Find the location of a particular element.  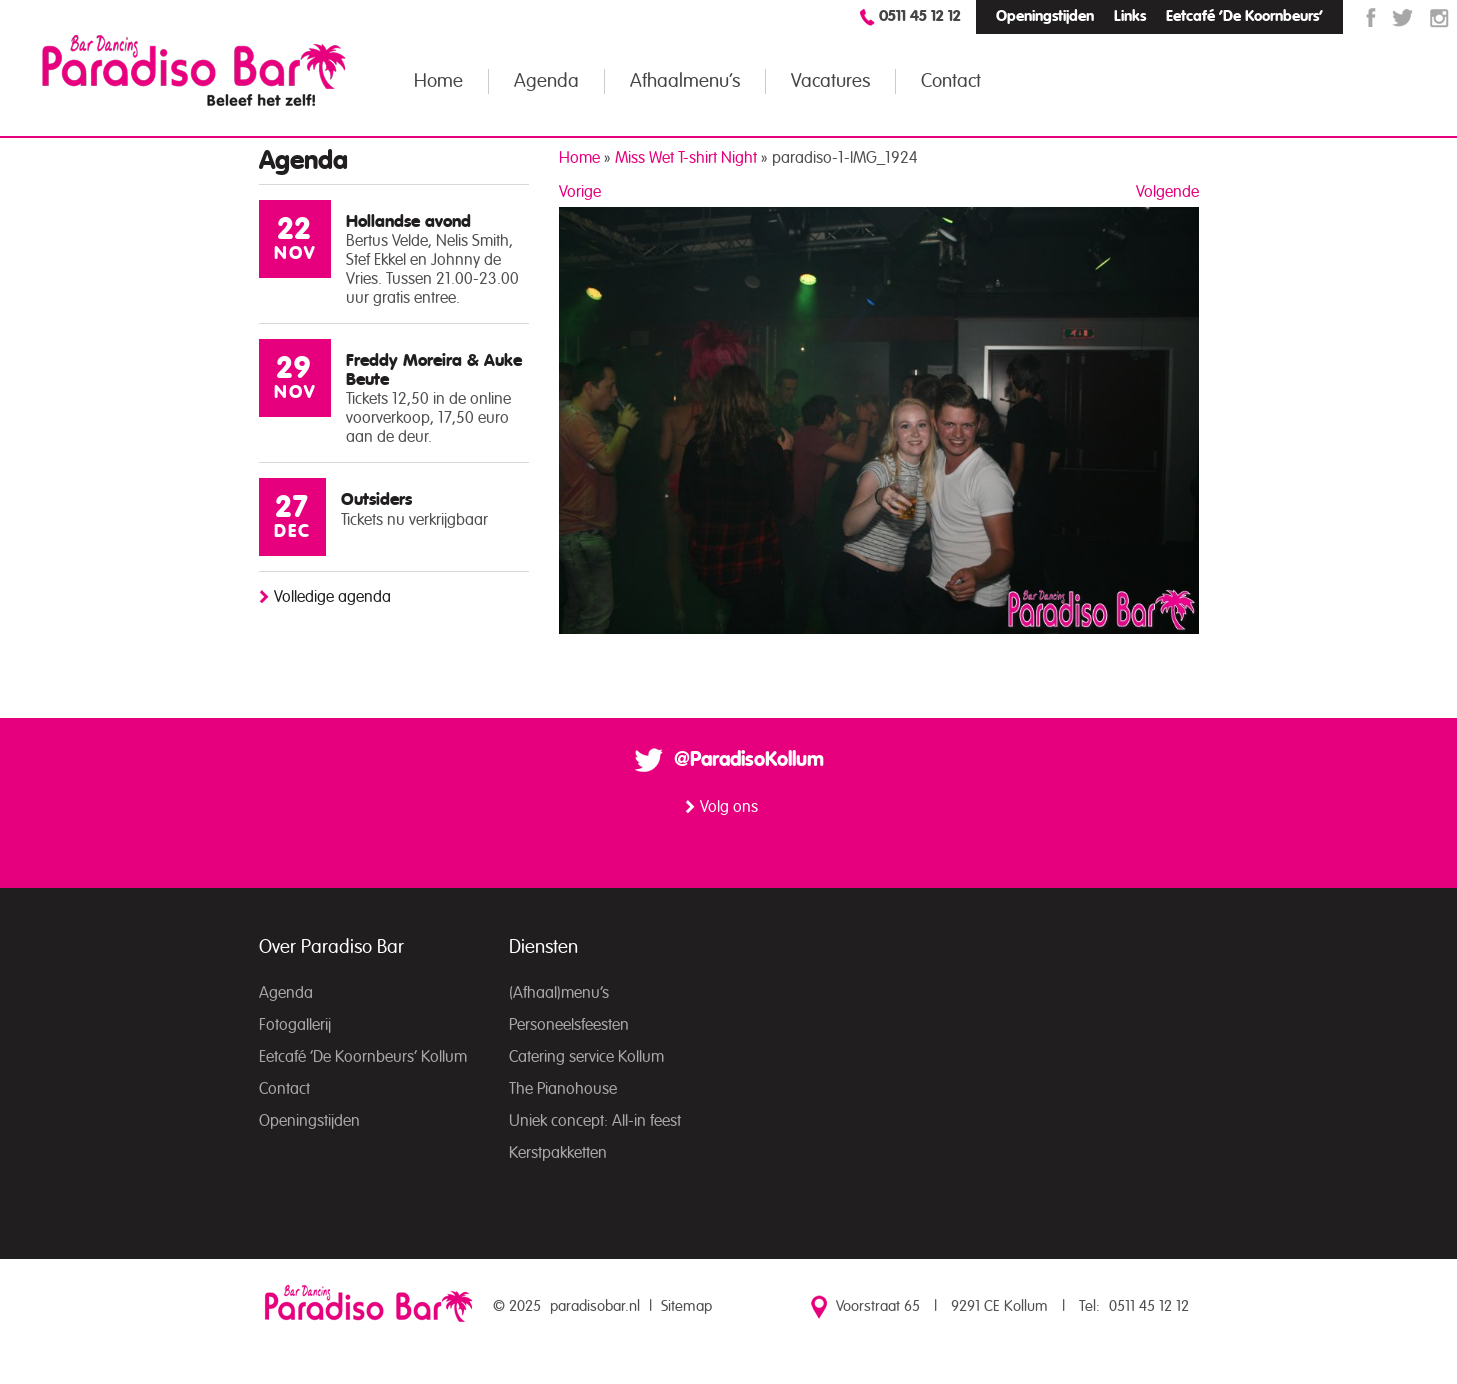

Volgende is located at coordinates (1167, 192).